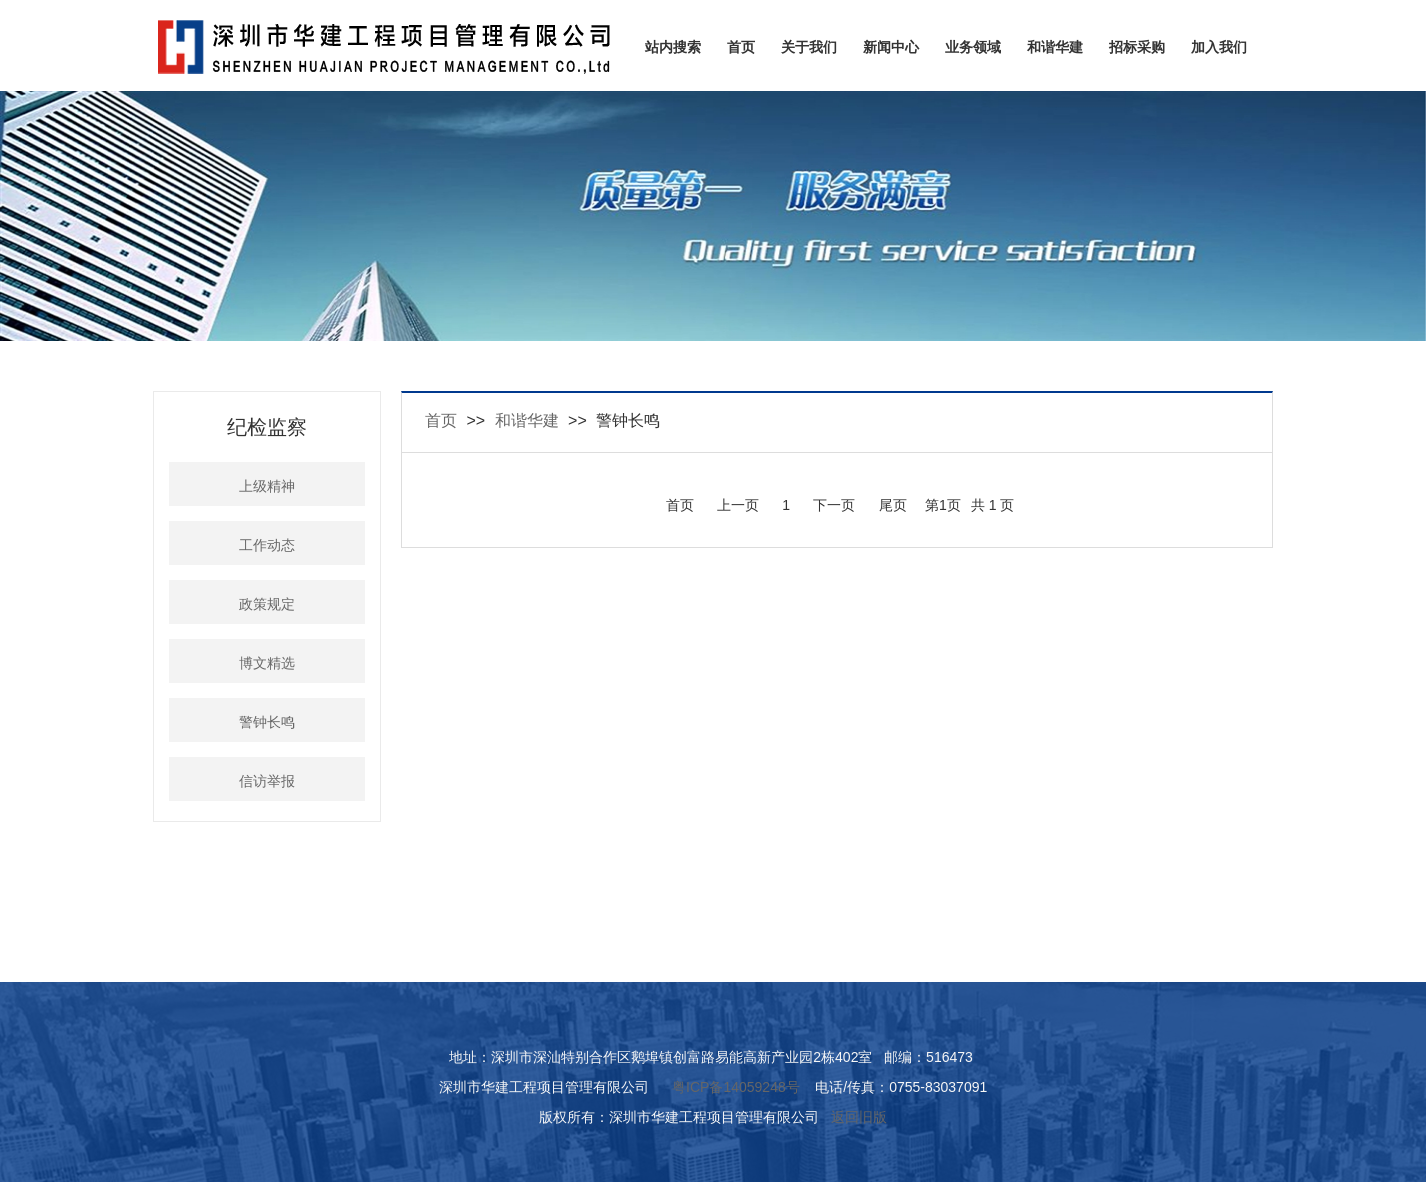 The image size is (1426, 1182). What do you see at coordinates (741, 47) in the screenshot?
I see `首页` at bounding box center [741, 47].